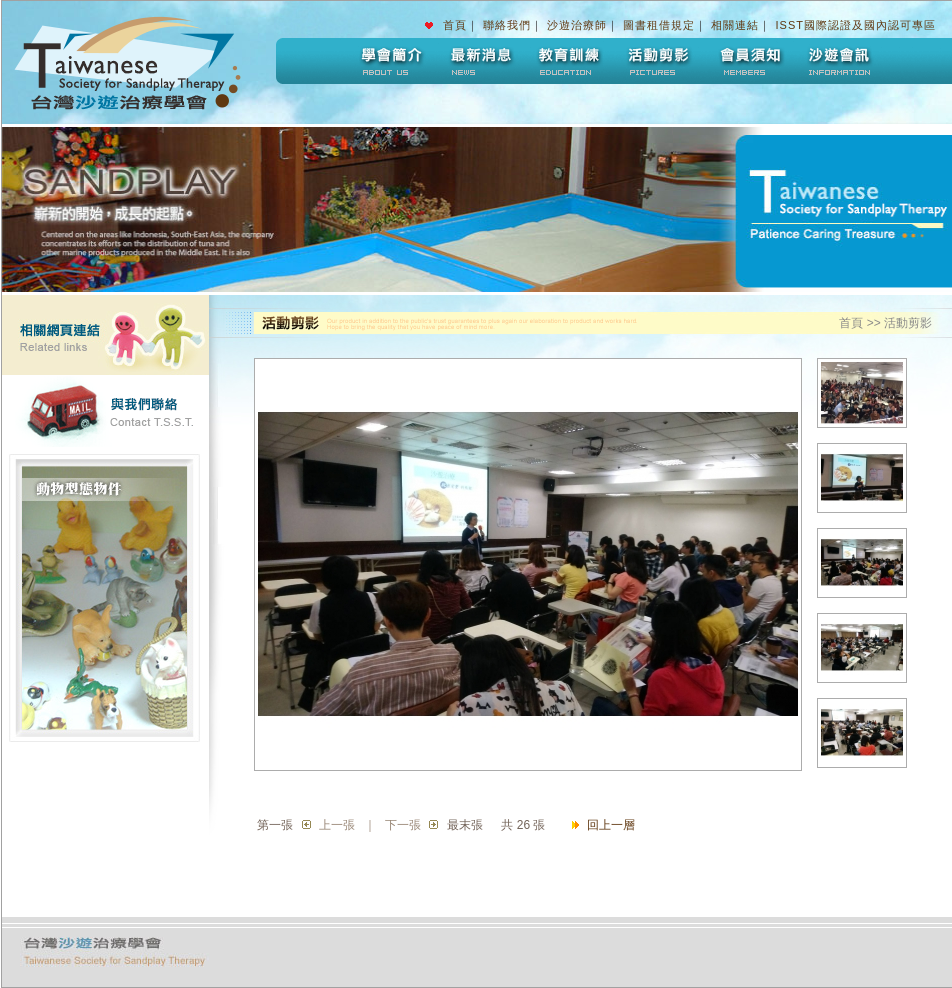  Describe the element at coordinates (839, 61) in the screenshot. I see `沙遊會訊` at that location.